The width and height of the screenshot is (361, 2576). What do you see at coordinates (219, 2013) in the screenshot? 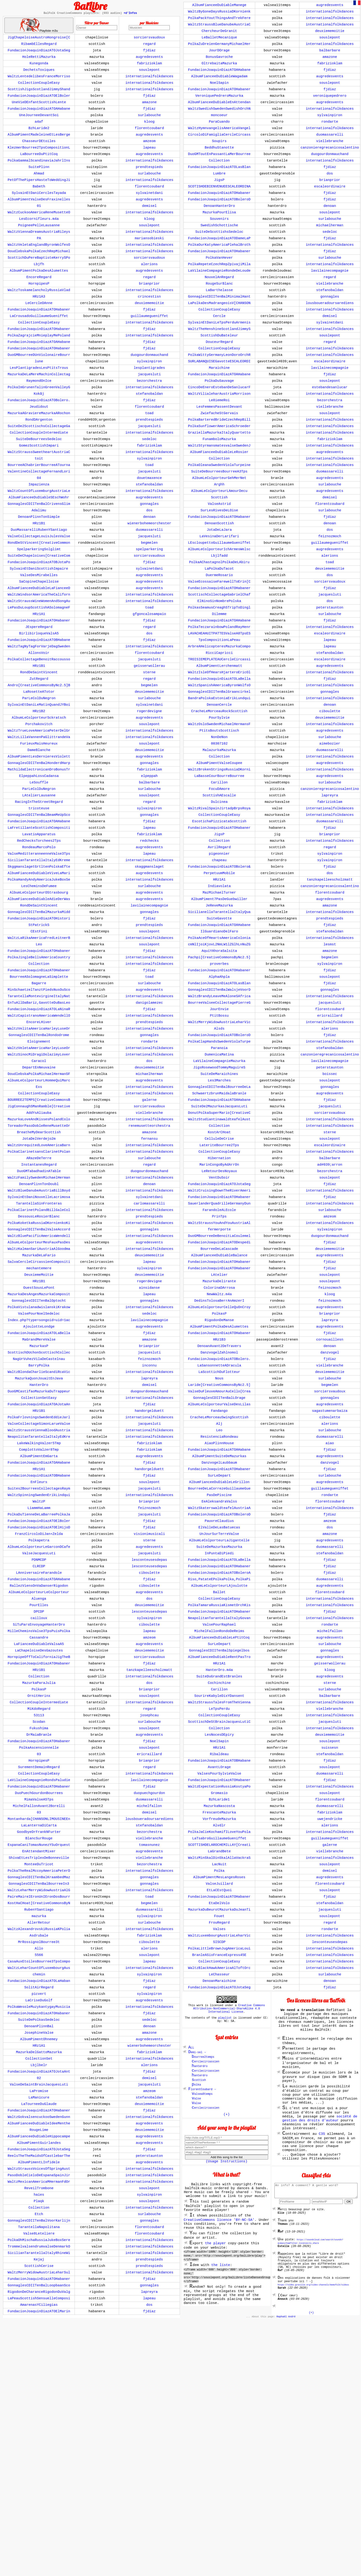
I see `PolkaJaCieKochamifILoveYouPola` at bounding box center [219, 2013].